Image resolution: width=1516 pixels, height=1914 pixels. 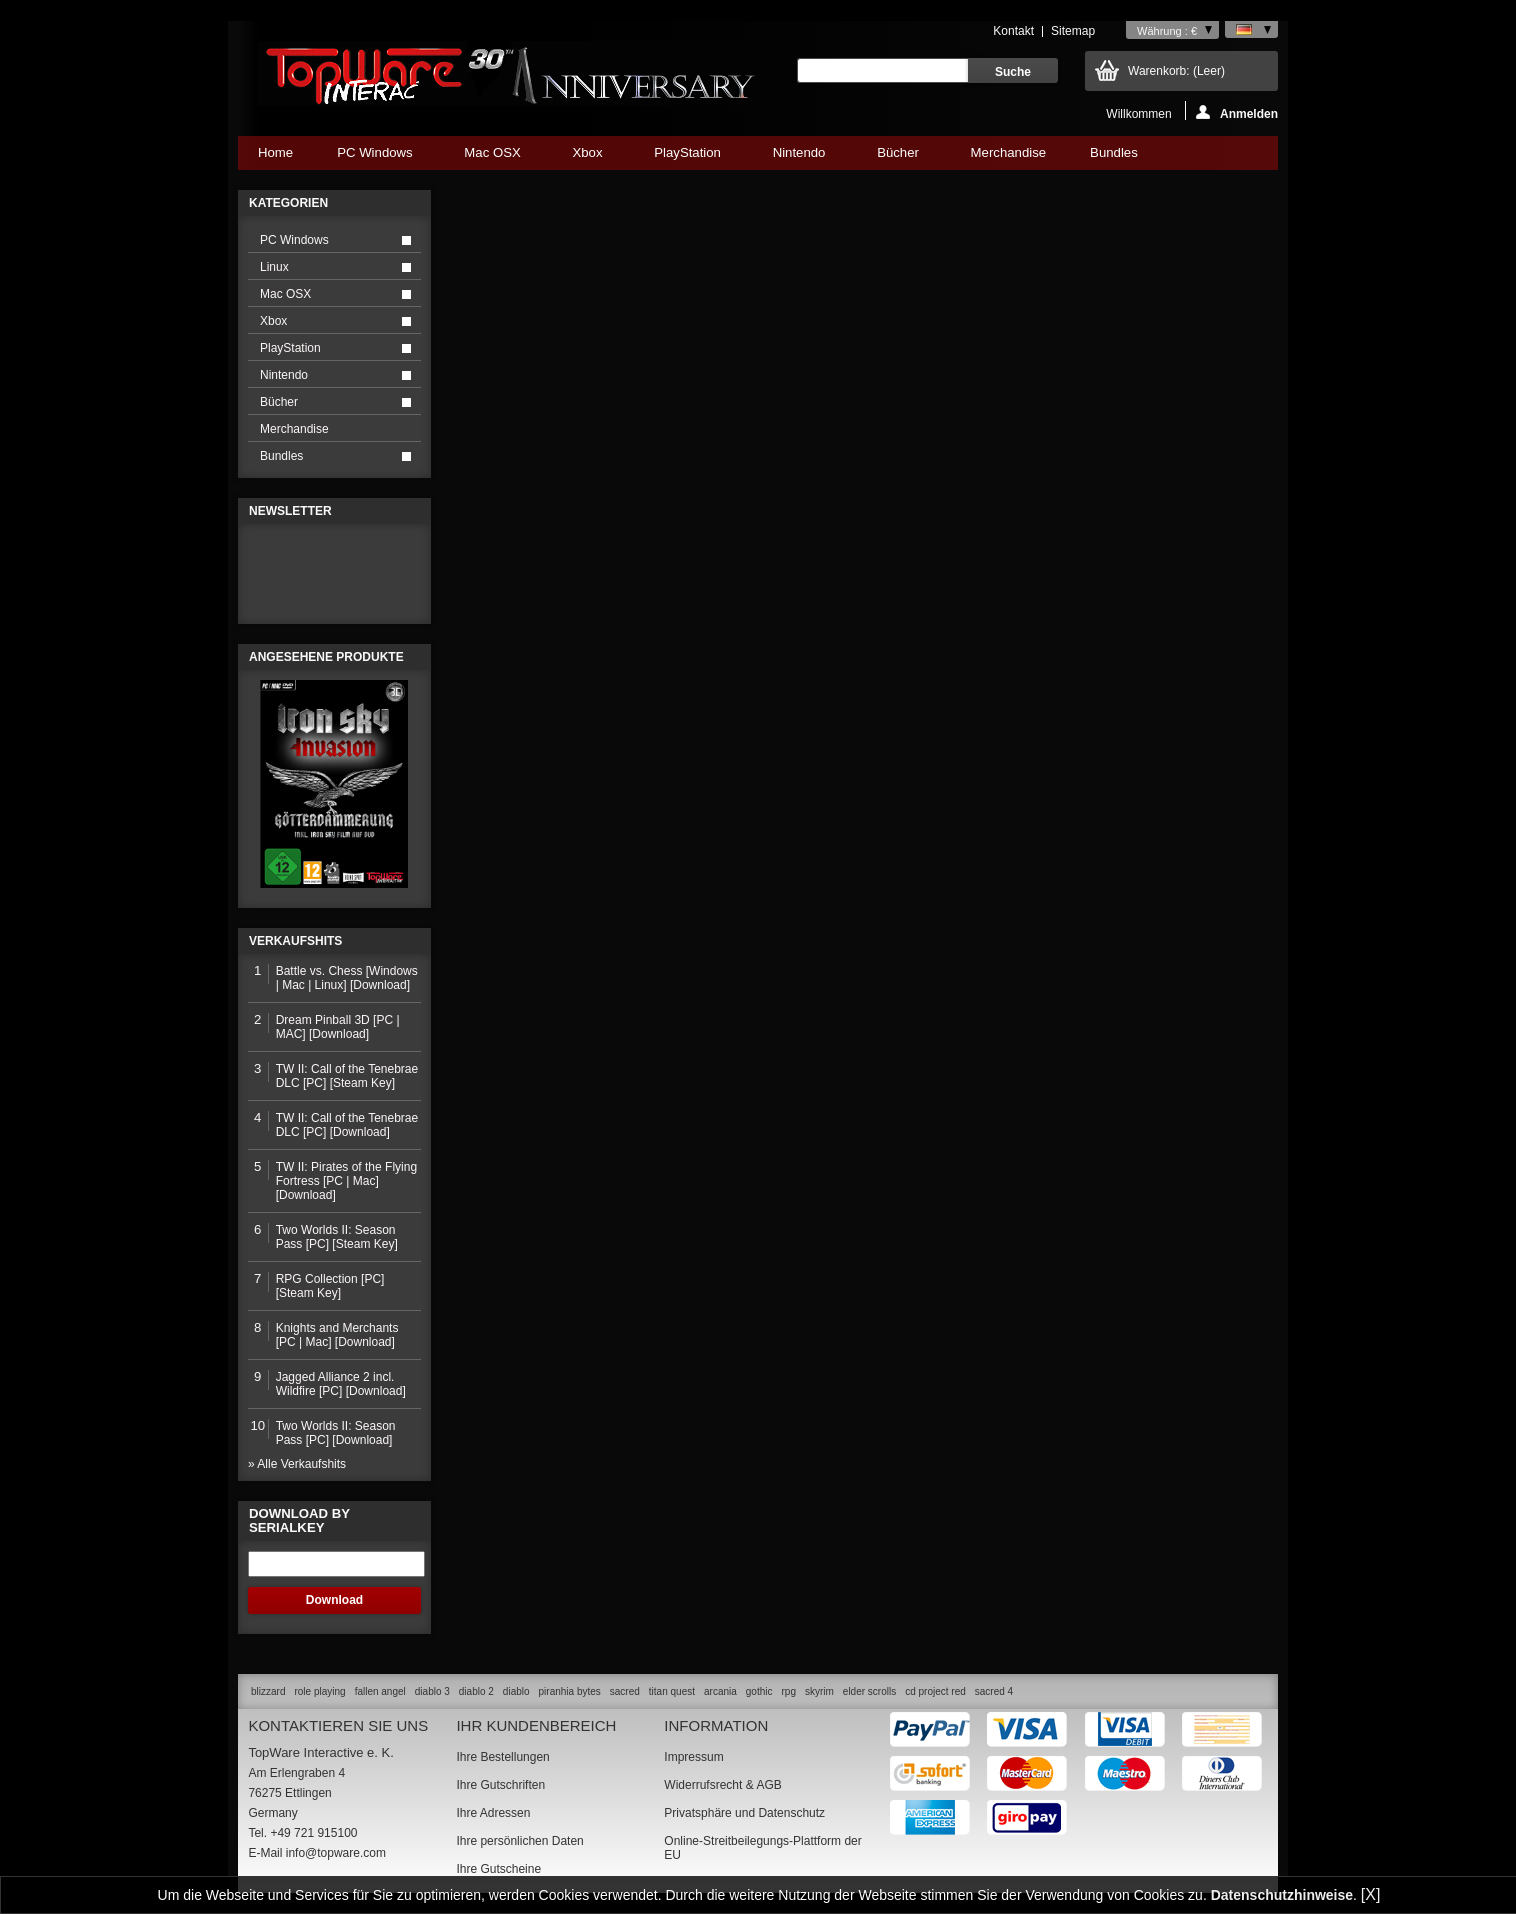 What do you see at coordinates (516, 1691) in the screenshot?
I see `diablo` at bounding box center [516, 1691].